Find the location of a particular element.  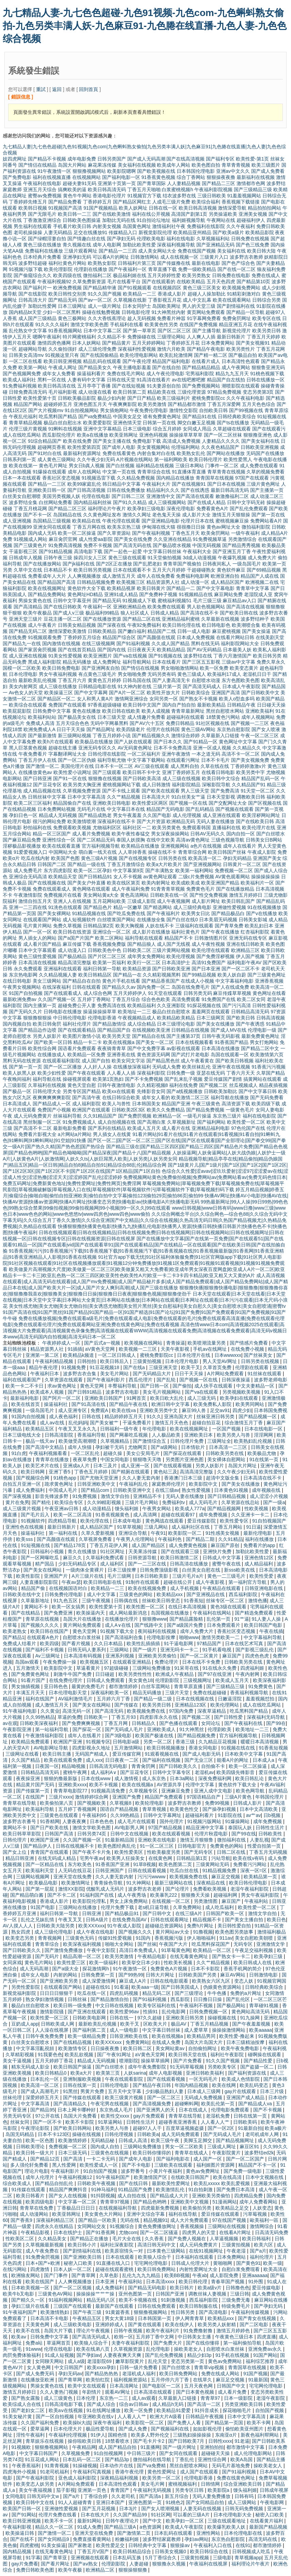

国产熟女不卡视频 is located at coordinates (198, 698).